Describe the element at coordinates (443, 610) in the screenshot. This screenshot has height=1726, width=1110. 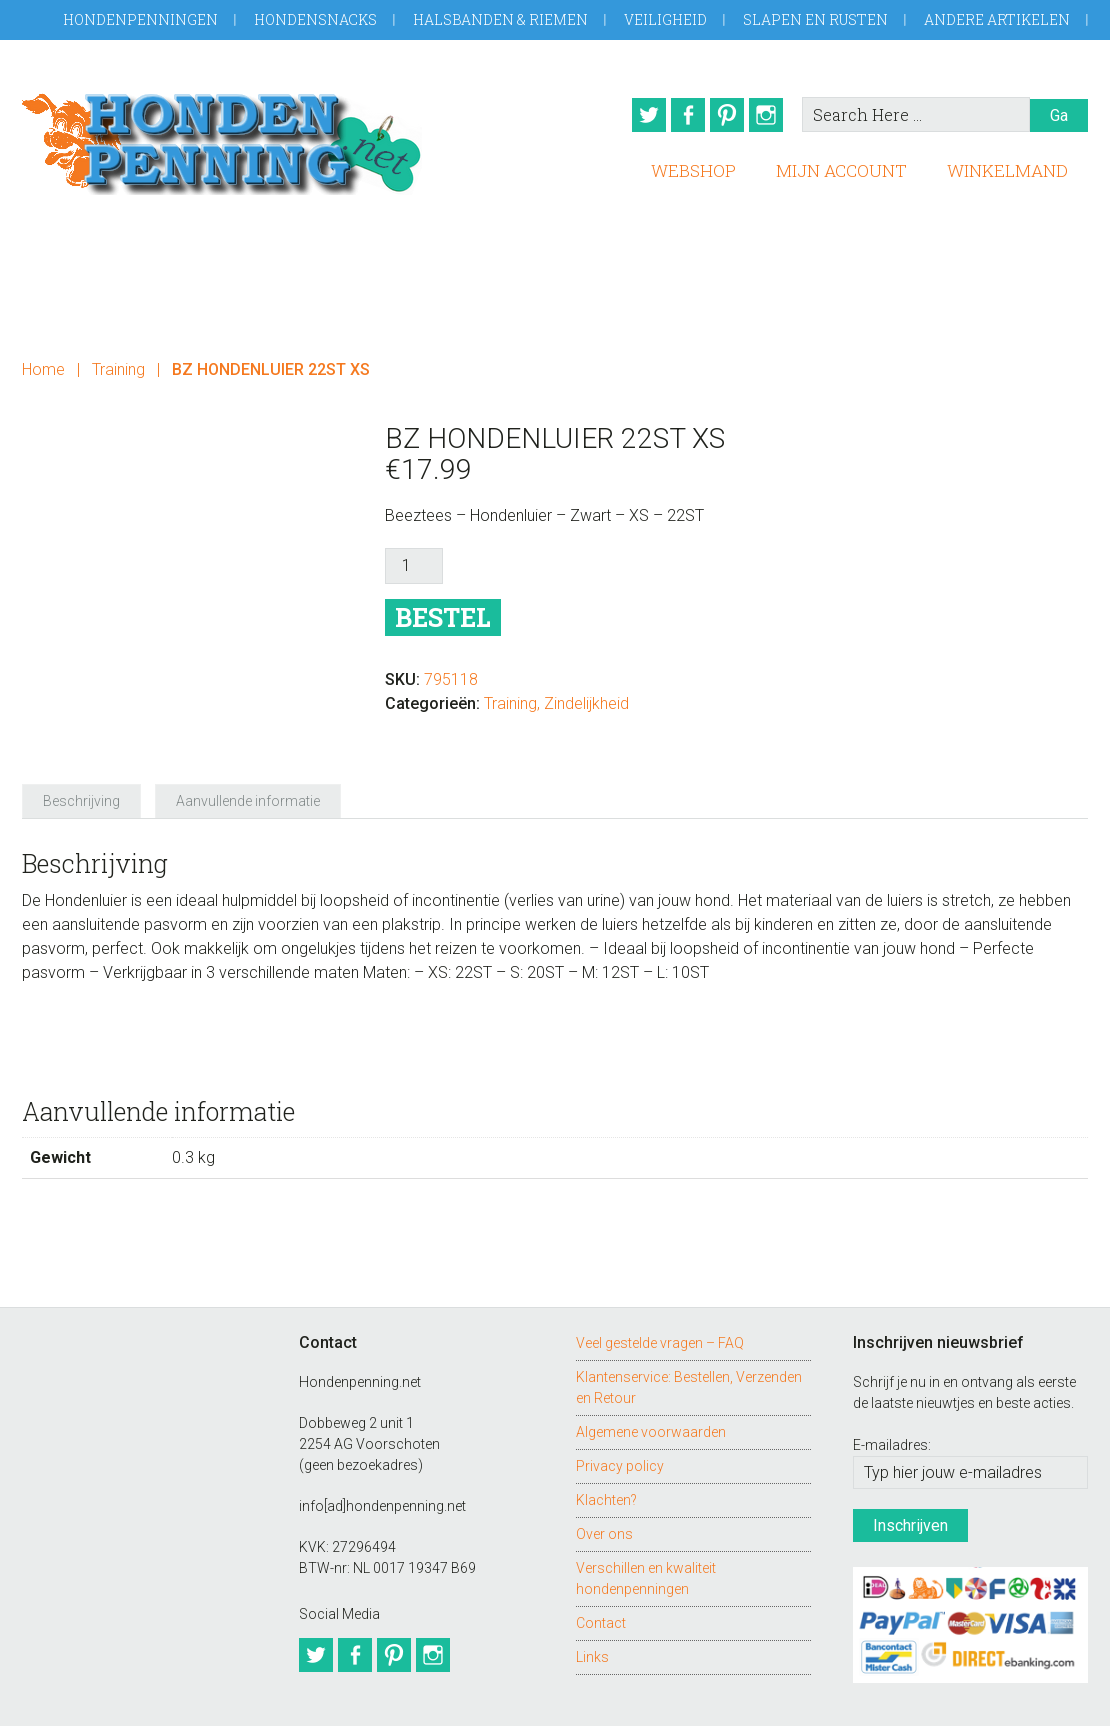
I see `Bestel` at that location.